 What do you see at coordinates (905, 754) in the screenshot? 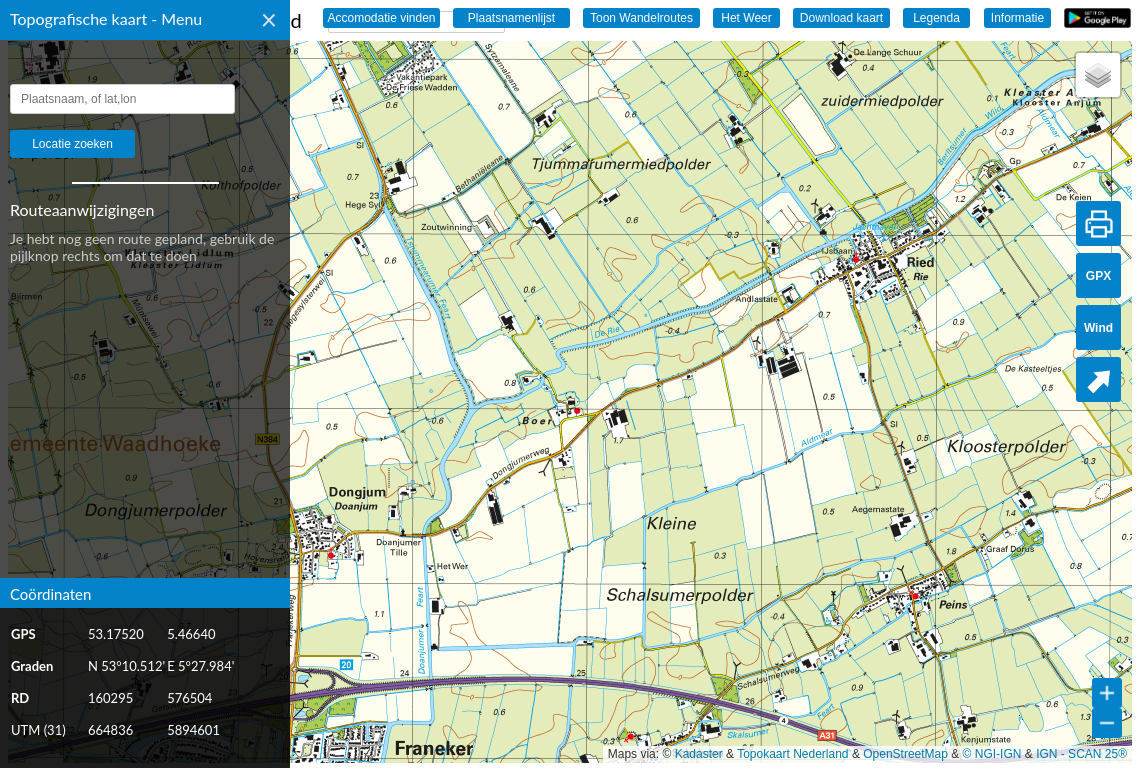
I see `OpenStreetMap` at bounding box center [905, 754].